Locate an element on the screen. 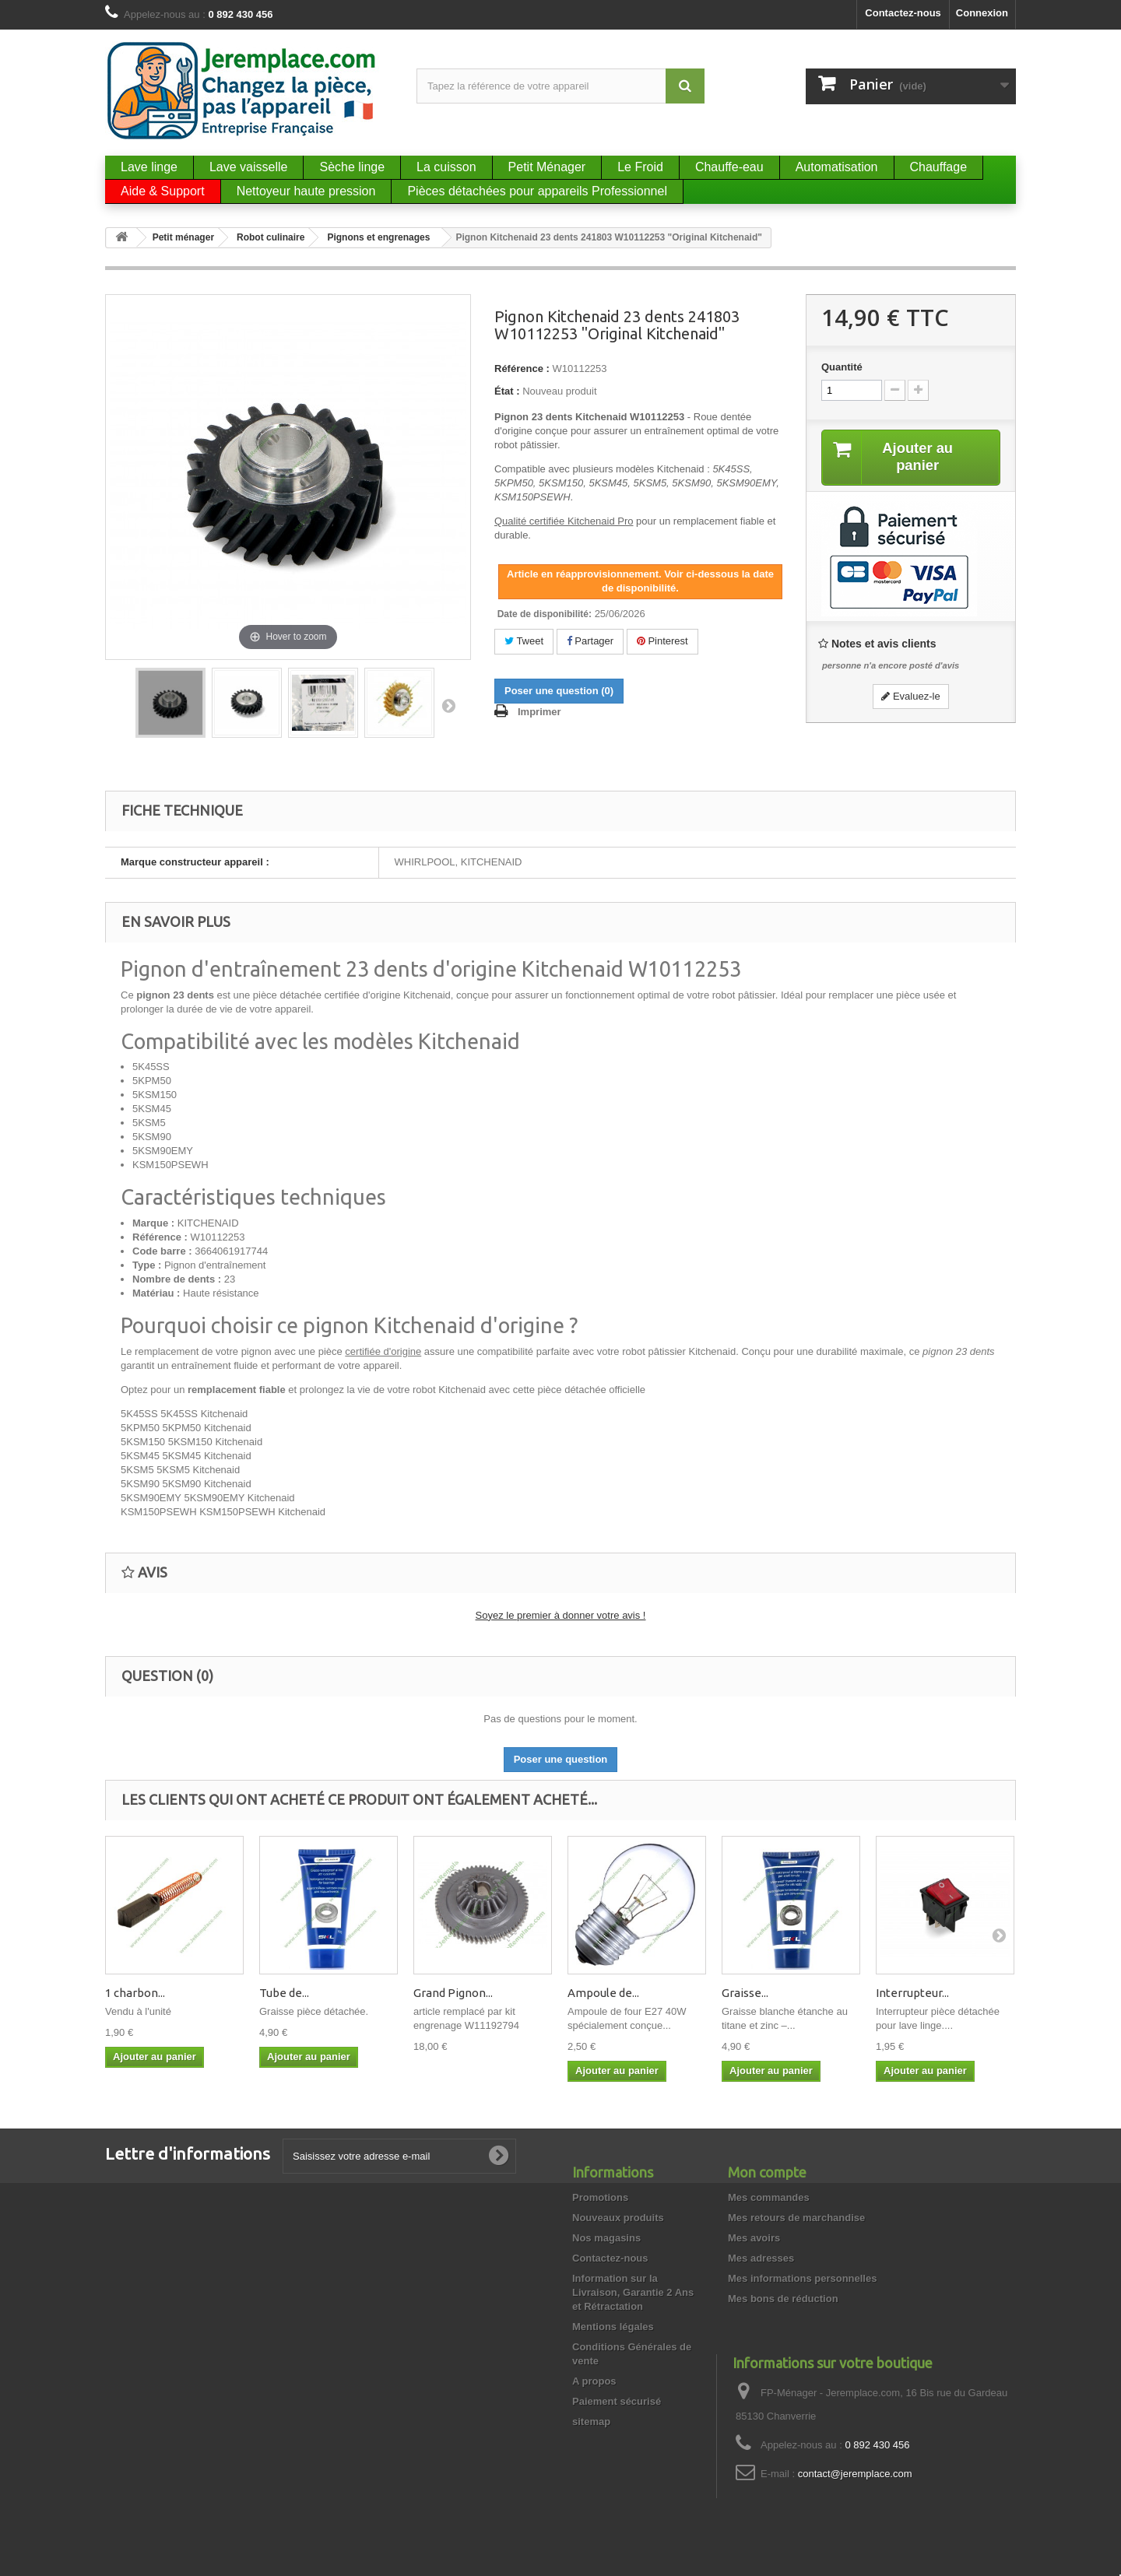 This screenshot has width=1121, height=2576. Connexion is located at coordinates (982, 13).